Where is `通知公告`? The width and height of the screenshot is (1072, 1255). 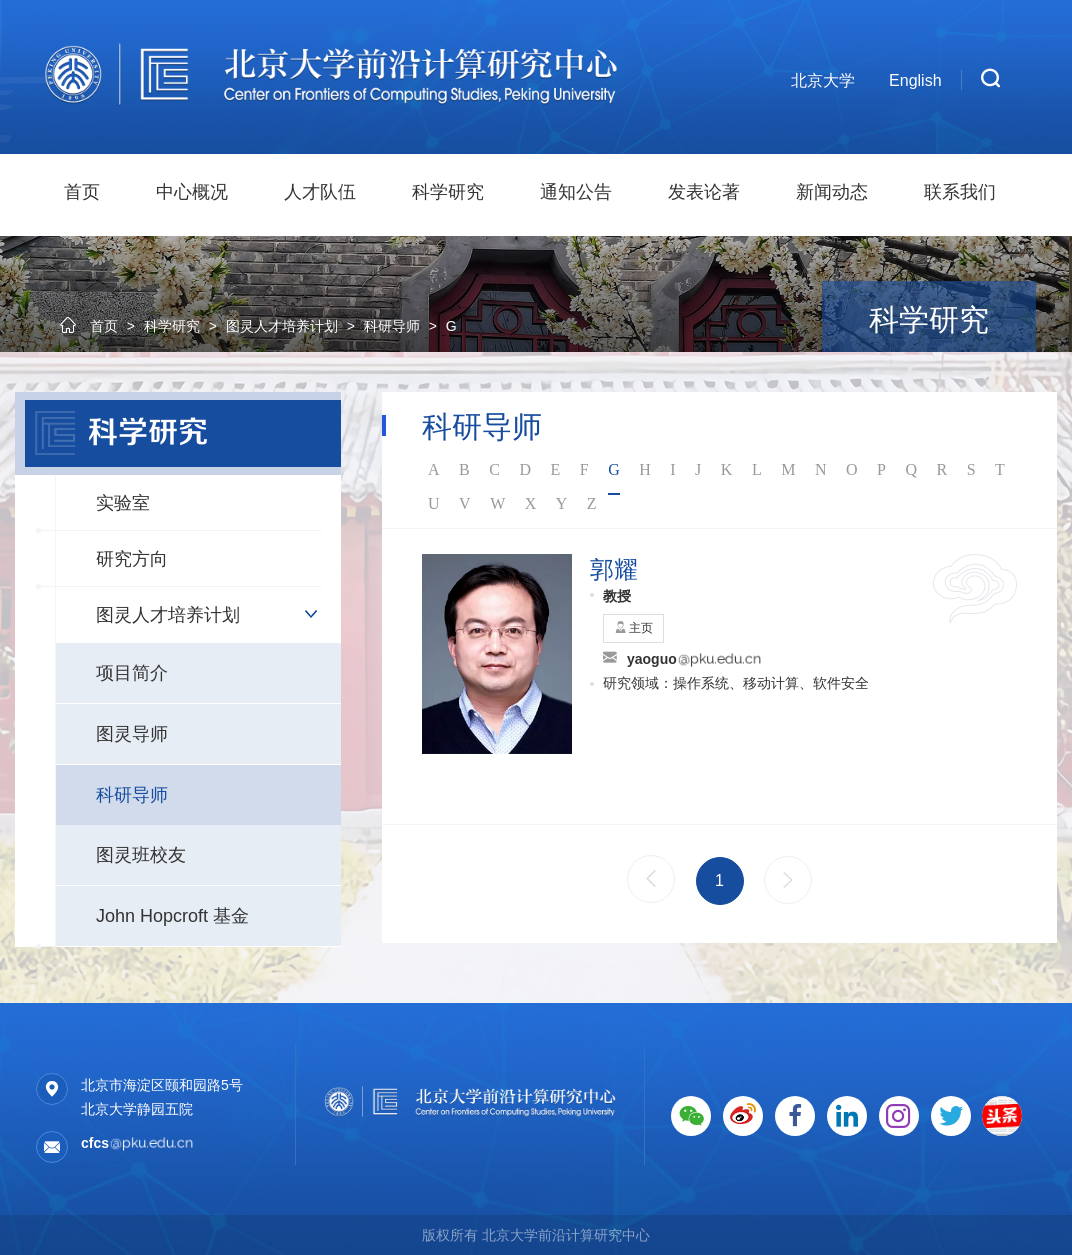 通知公告 is located at coordinates (576, 192).